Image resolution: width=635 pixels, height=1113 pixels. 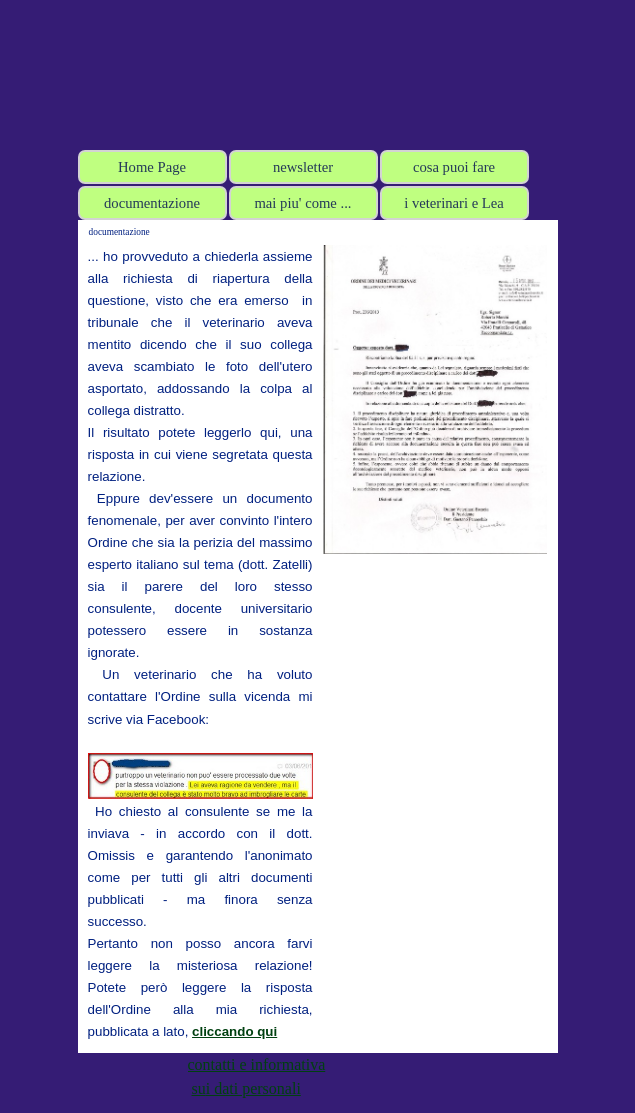 What do you see at coordinates (257, 1064) in the screenshot?
I see `contatti e informativa` at bounding box center [257, 1064].